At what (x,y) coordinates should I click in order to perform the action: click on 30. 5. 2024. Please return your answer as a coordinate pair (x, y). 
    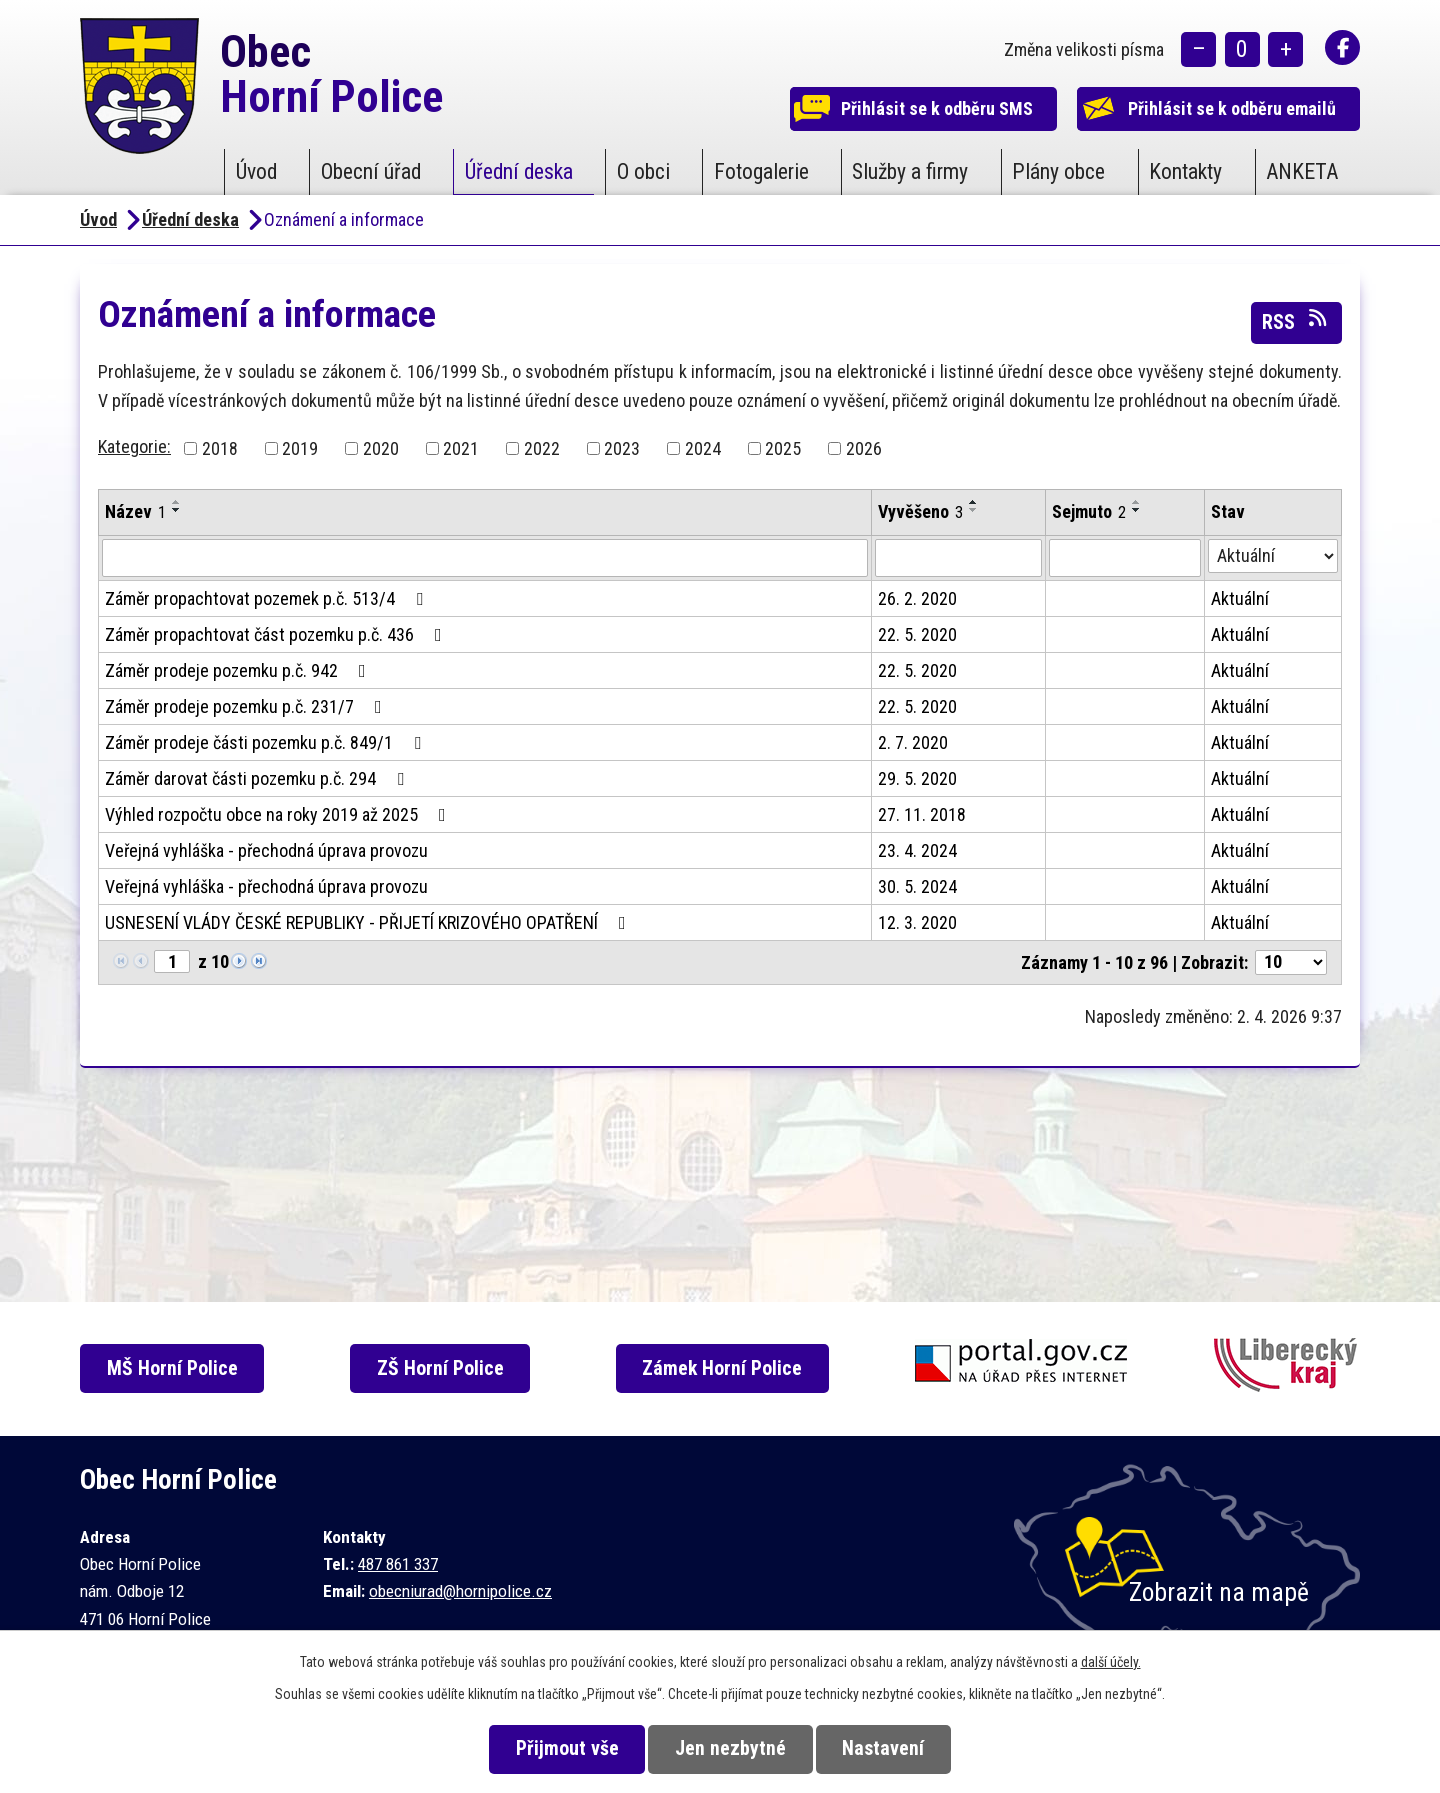
    Looking at the image, I should click on (917, 886).